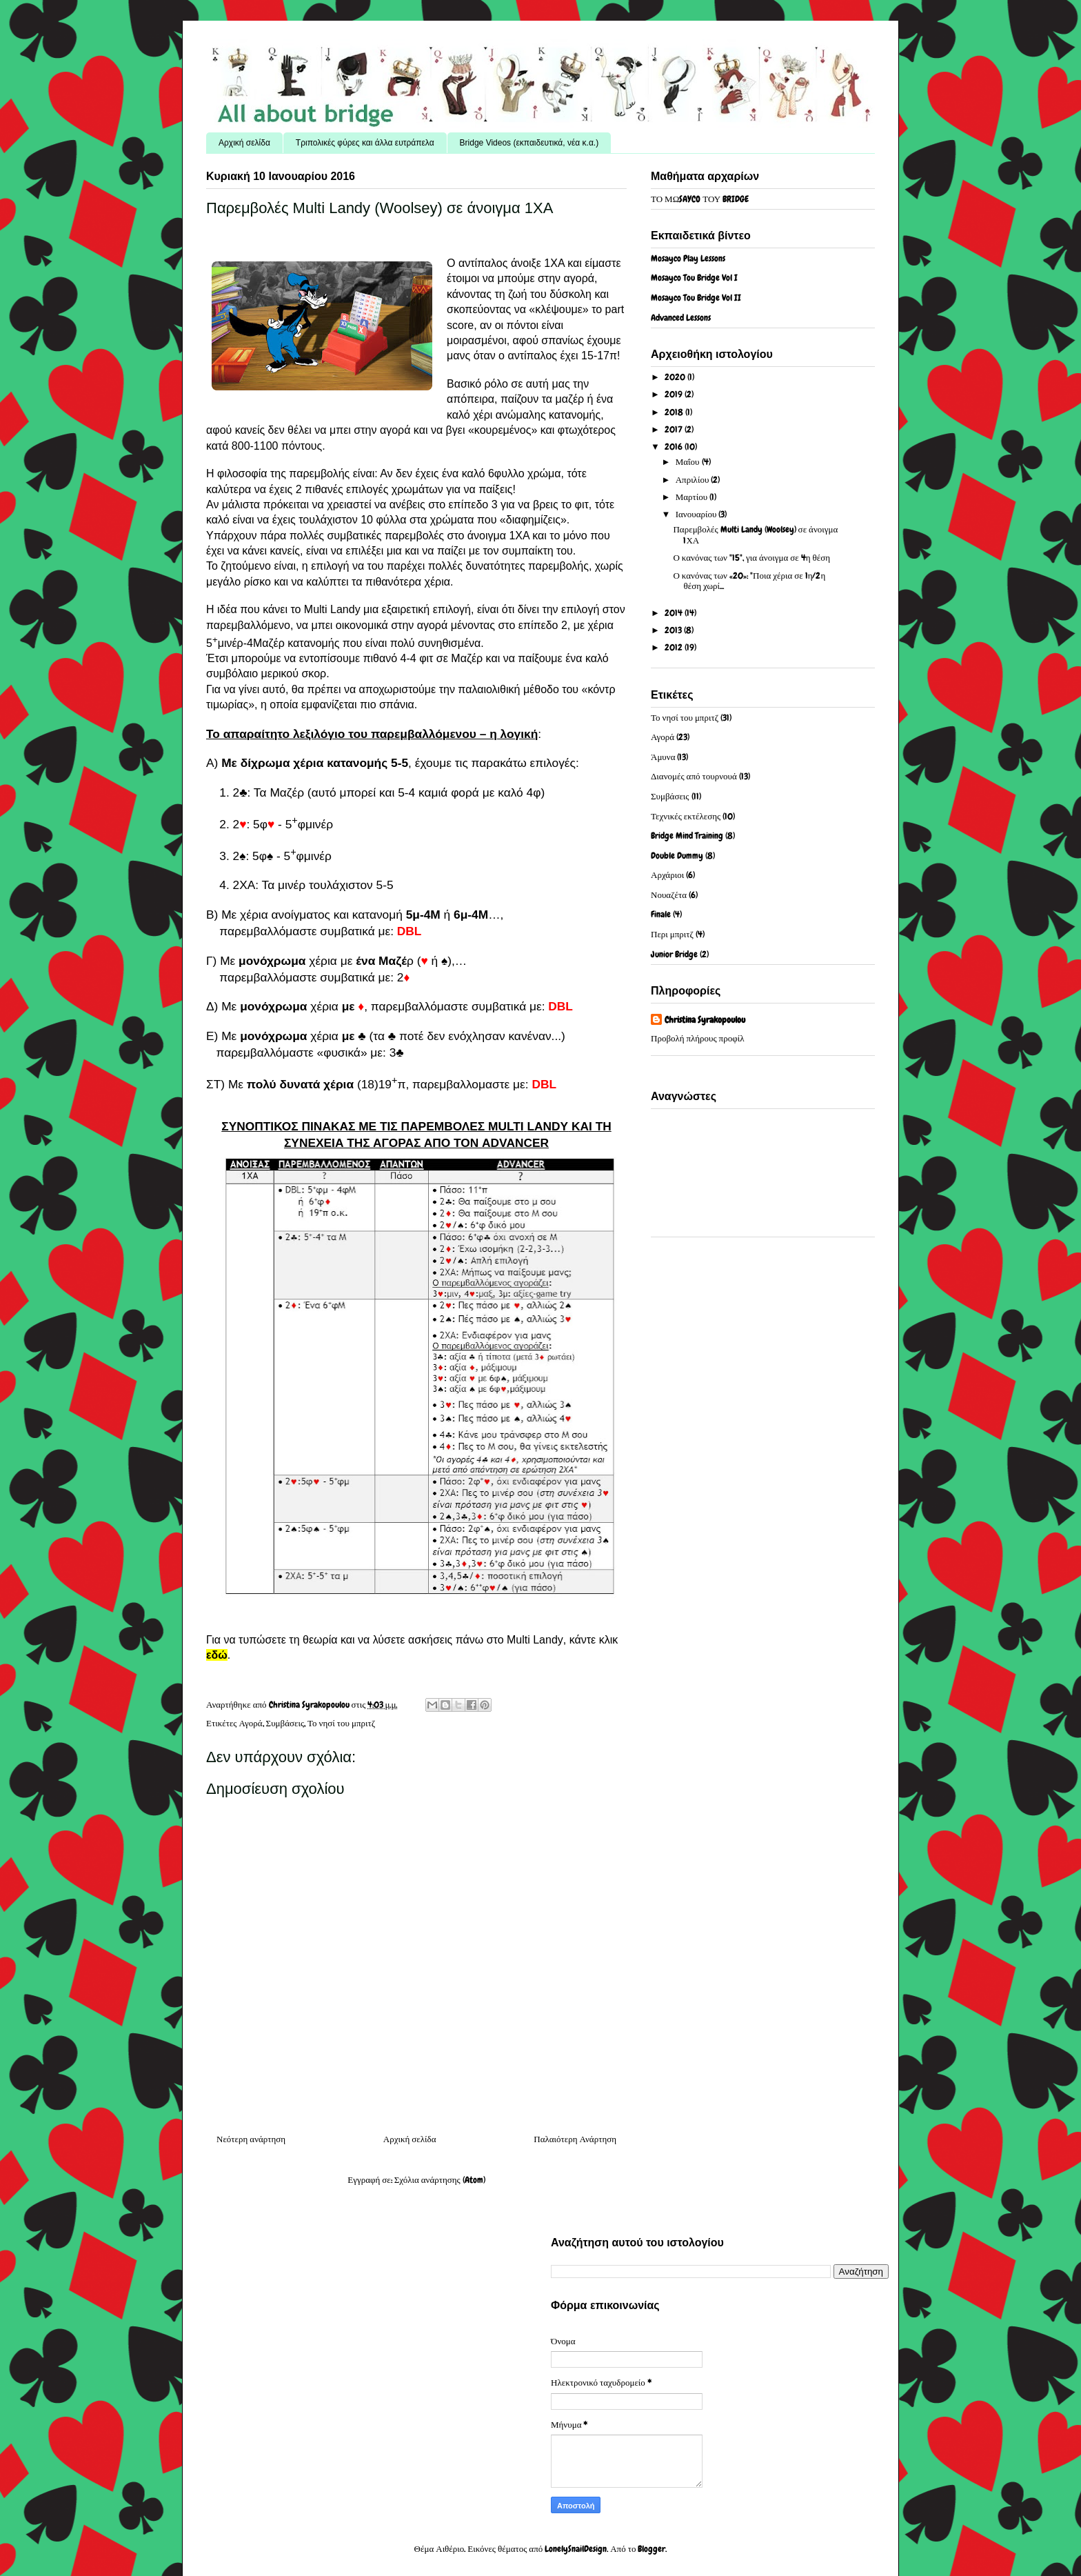 The width and height of the screenshot is (1081, 2576). Describe the element at coordinates (576, 2549) in the screenshot. I see `LonelySnailDesign` at that location.